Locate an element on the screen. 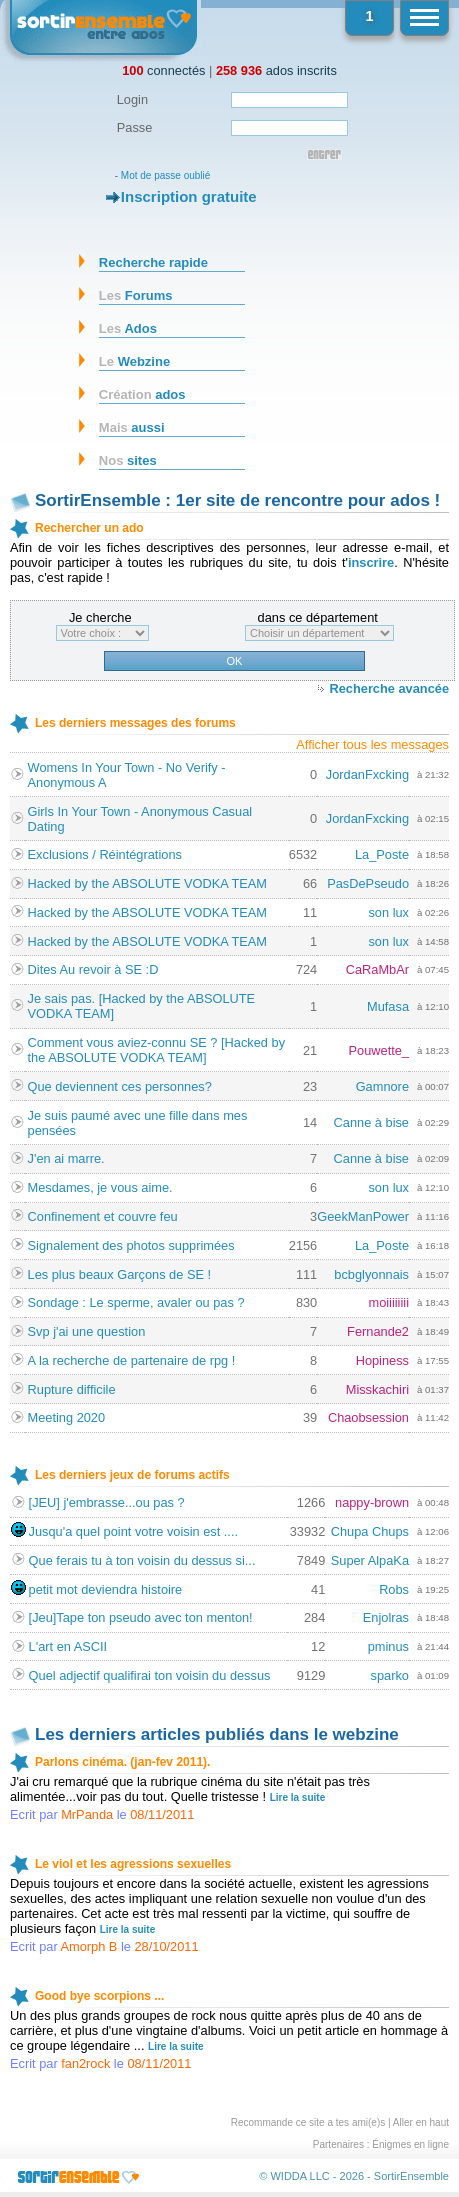 The height and width of the screenshot is (2197, 459). Recherche avancée is located at coordinates (389, 688).